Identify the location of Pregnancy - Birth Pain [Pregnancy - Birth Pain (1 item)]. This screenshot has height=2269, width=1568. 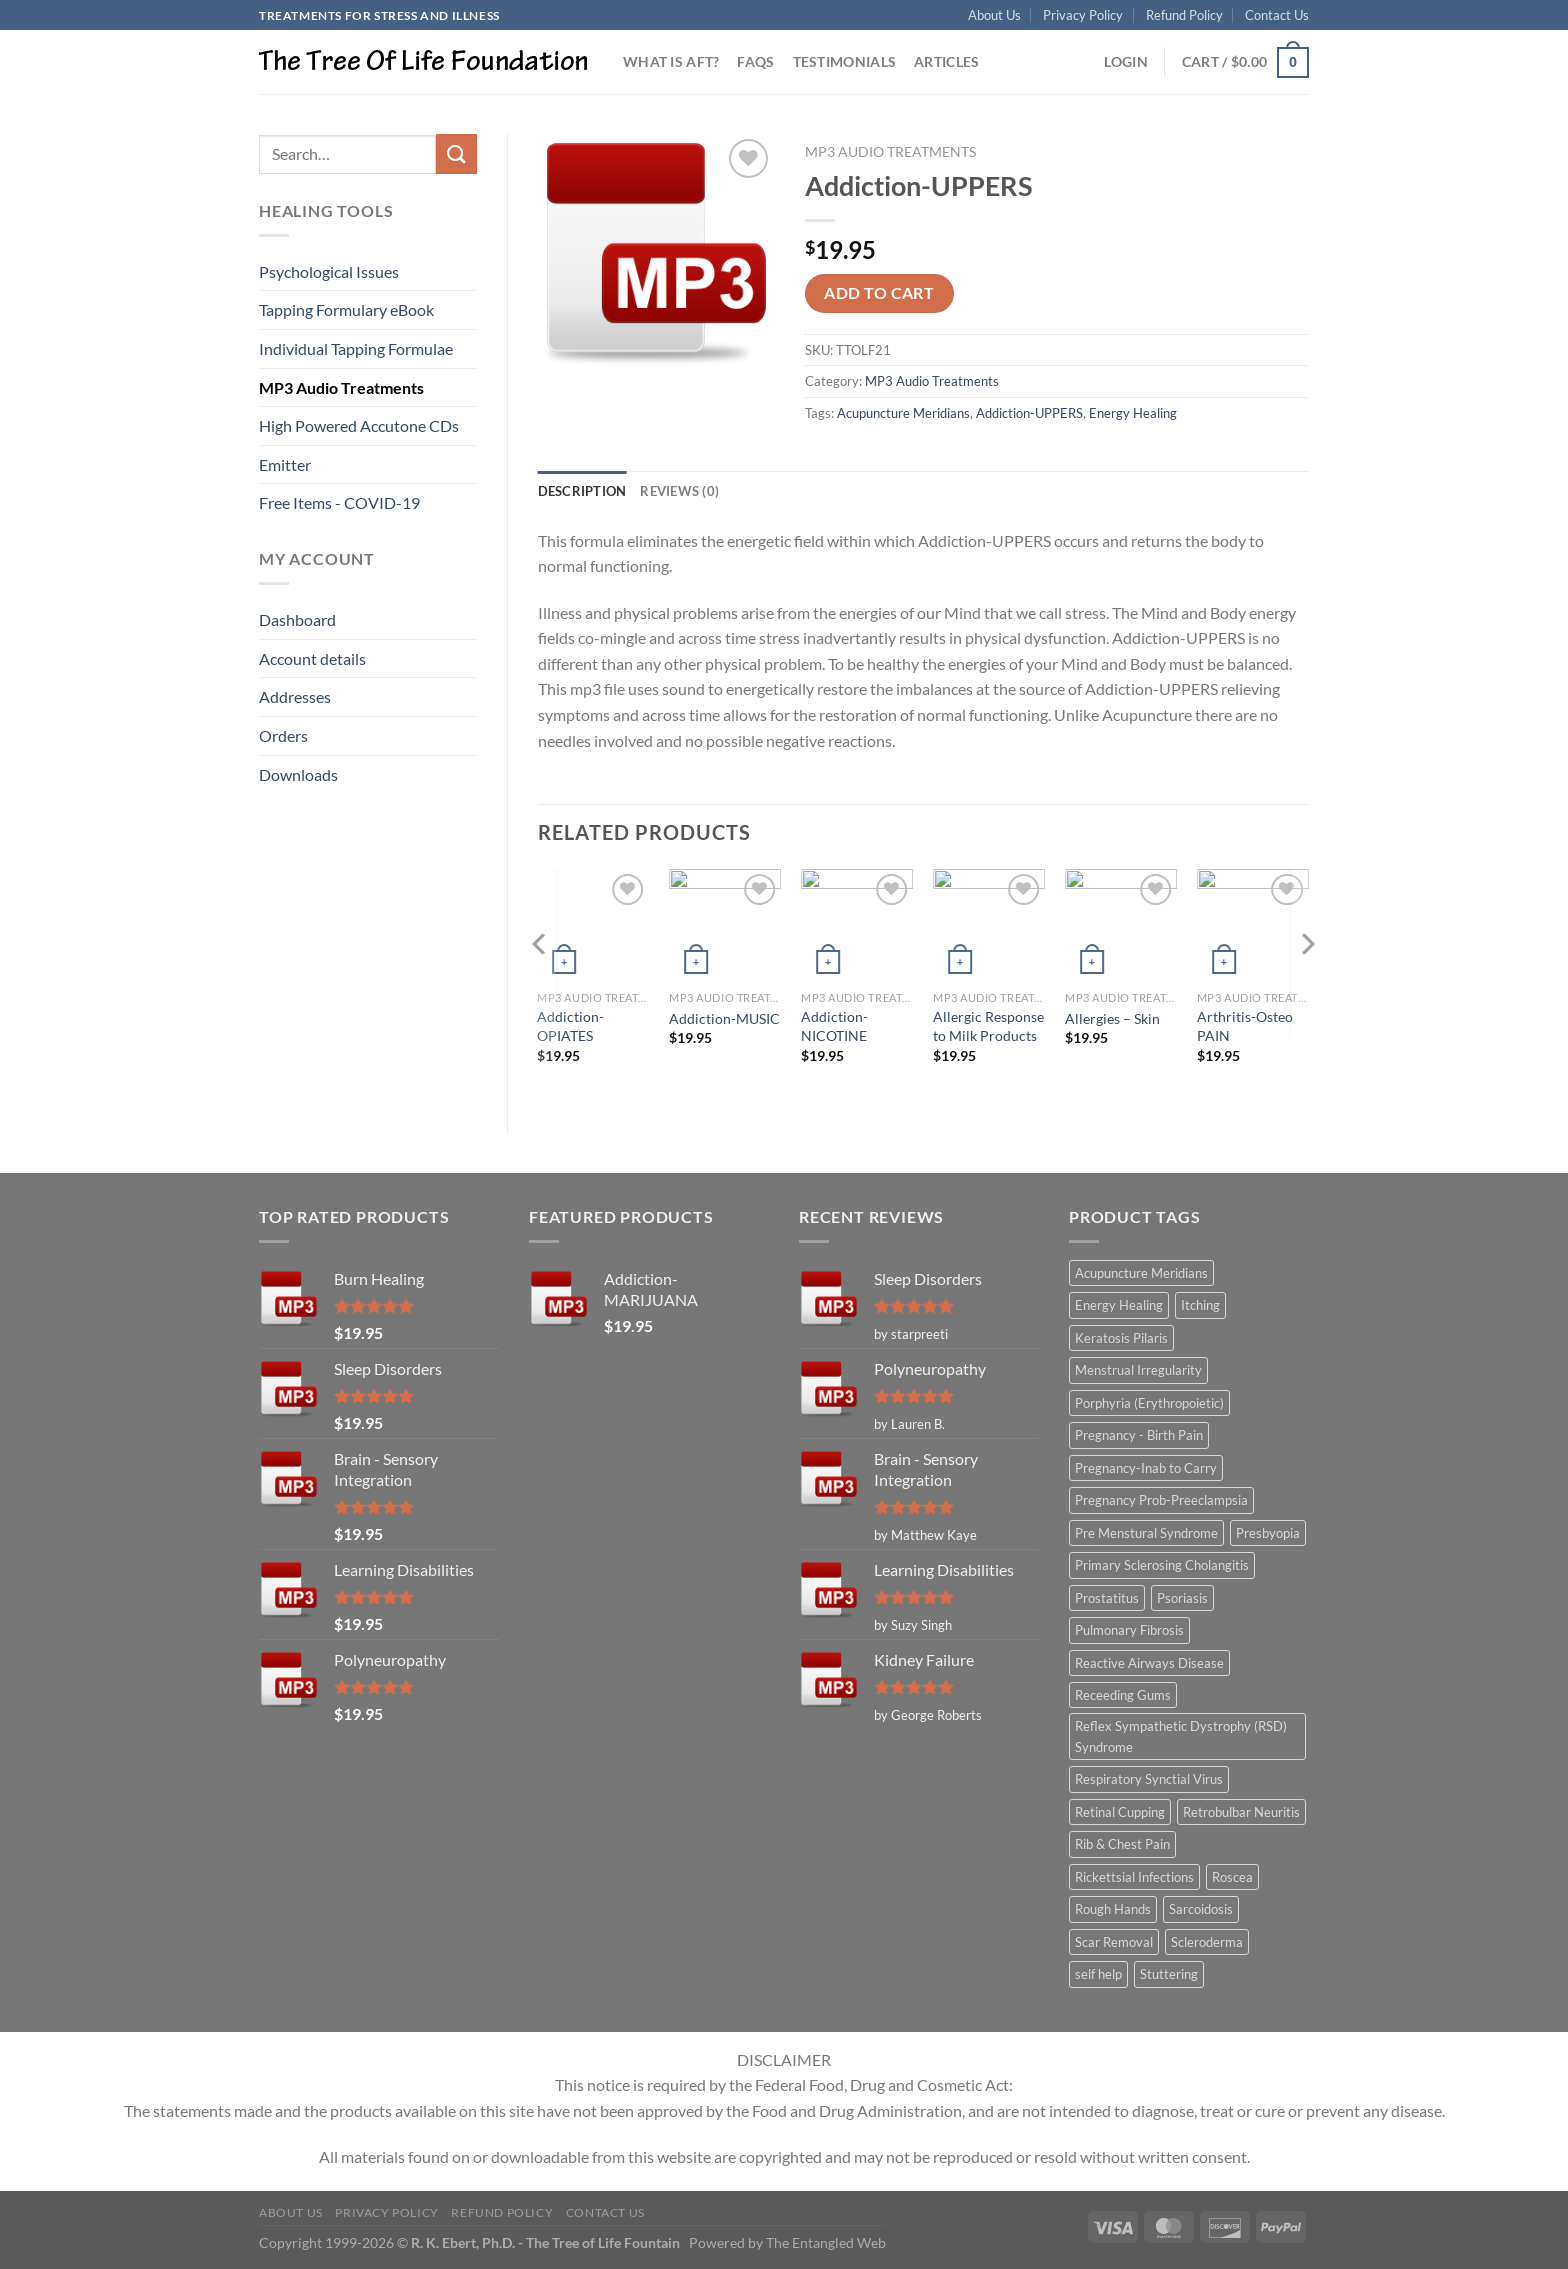
(1139, 1435).